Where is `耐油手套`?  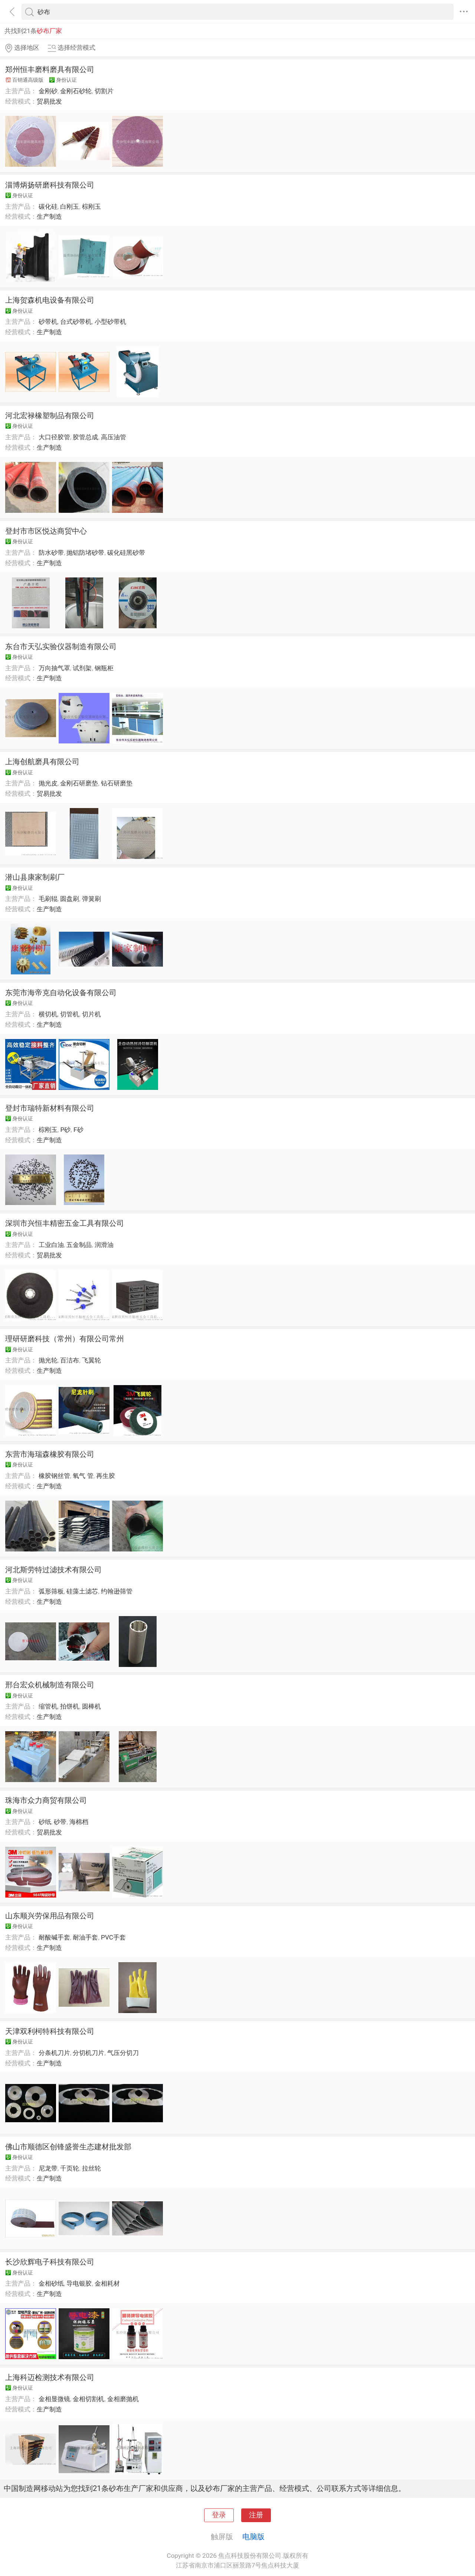
耐油手套 is located at coordinates (85, 1937).